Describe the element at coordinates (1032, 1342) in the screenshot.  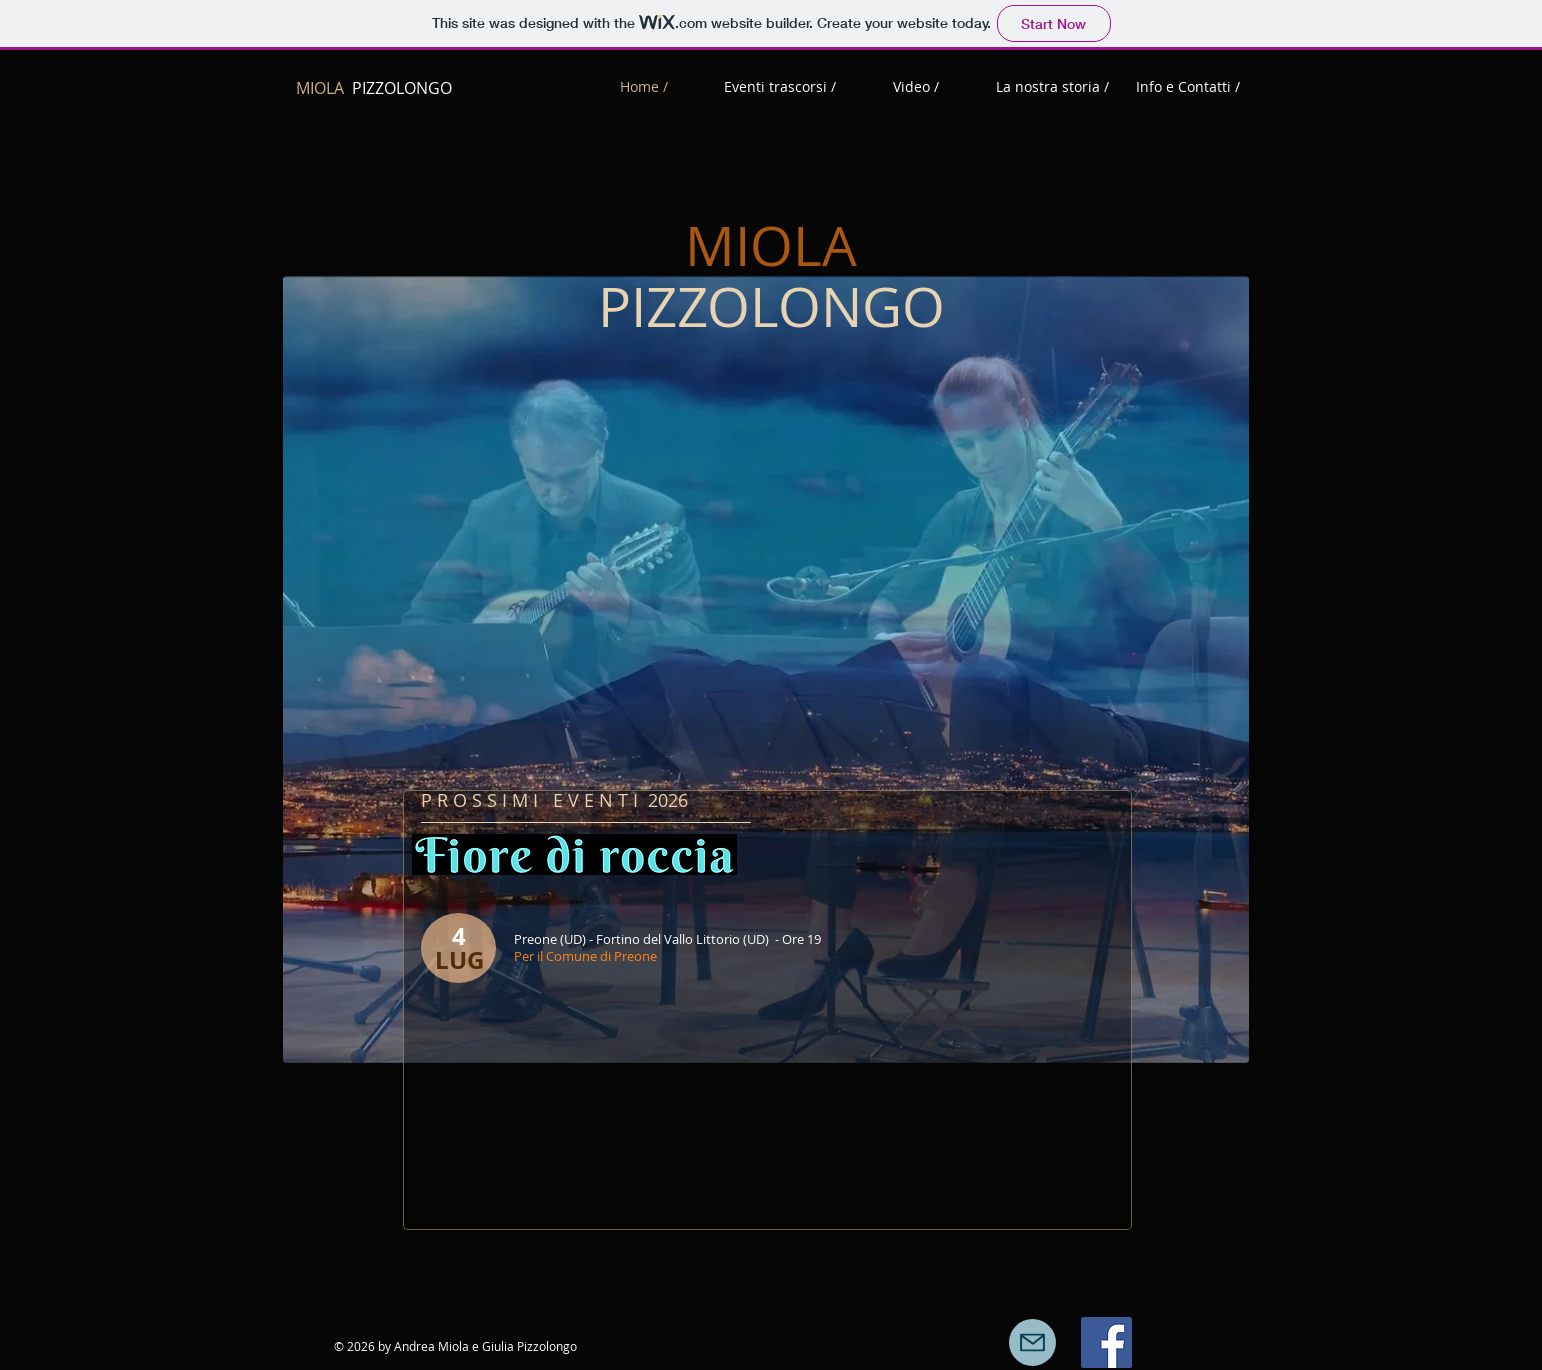
I see `[Mail]` at that location.